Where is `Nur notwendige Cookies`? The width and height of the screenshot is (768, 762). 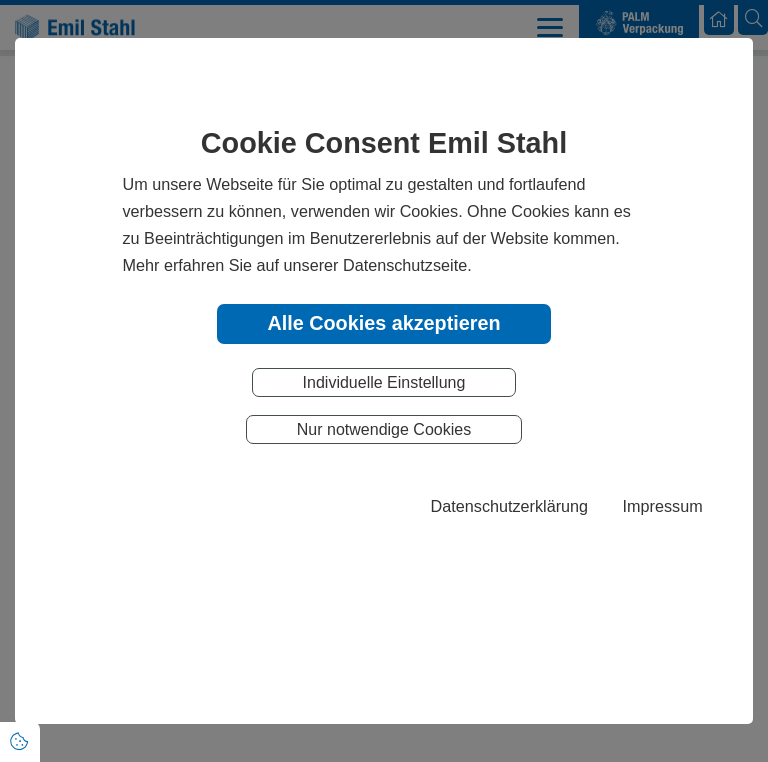 Nur notwendige Cookies is located at coordinates (384, 429).